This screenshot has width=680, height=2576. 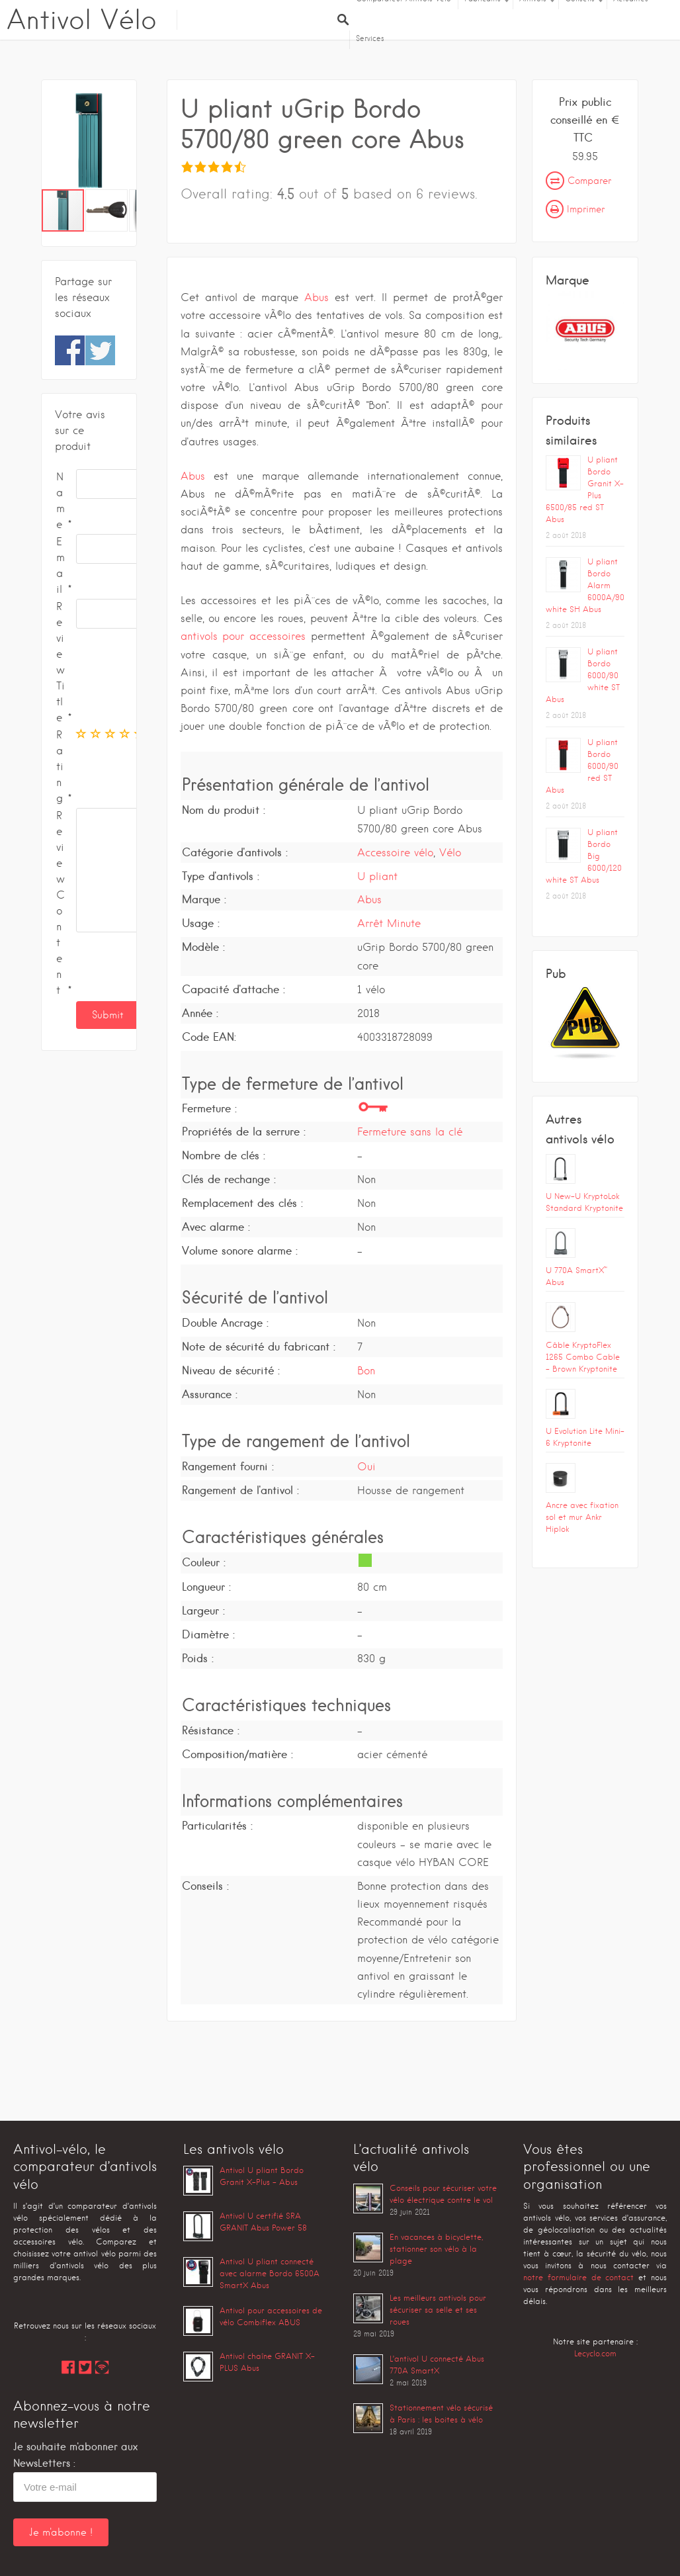 What do you see at coordinates (595, 2353) in the screenshot?
I see `Lecyclo.com` at bounding box center [595, 2353].